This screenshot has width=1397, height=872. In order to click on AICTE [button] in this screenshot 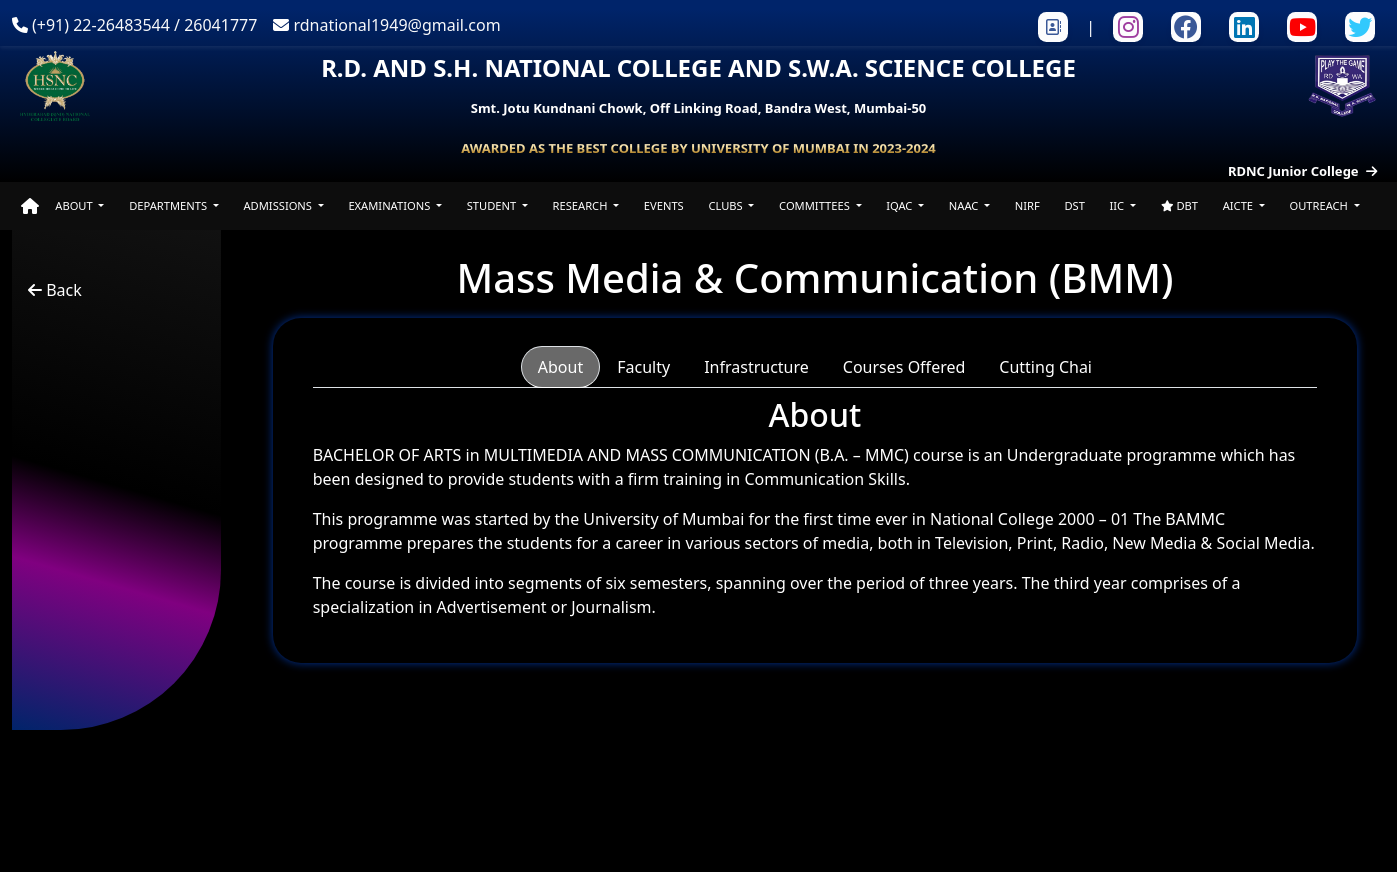, I will do `click(1239, 205)`.